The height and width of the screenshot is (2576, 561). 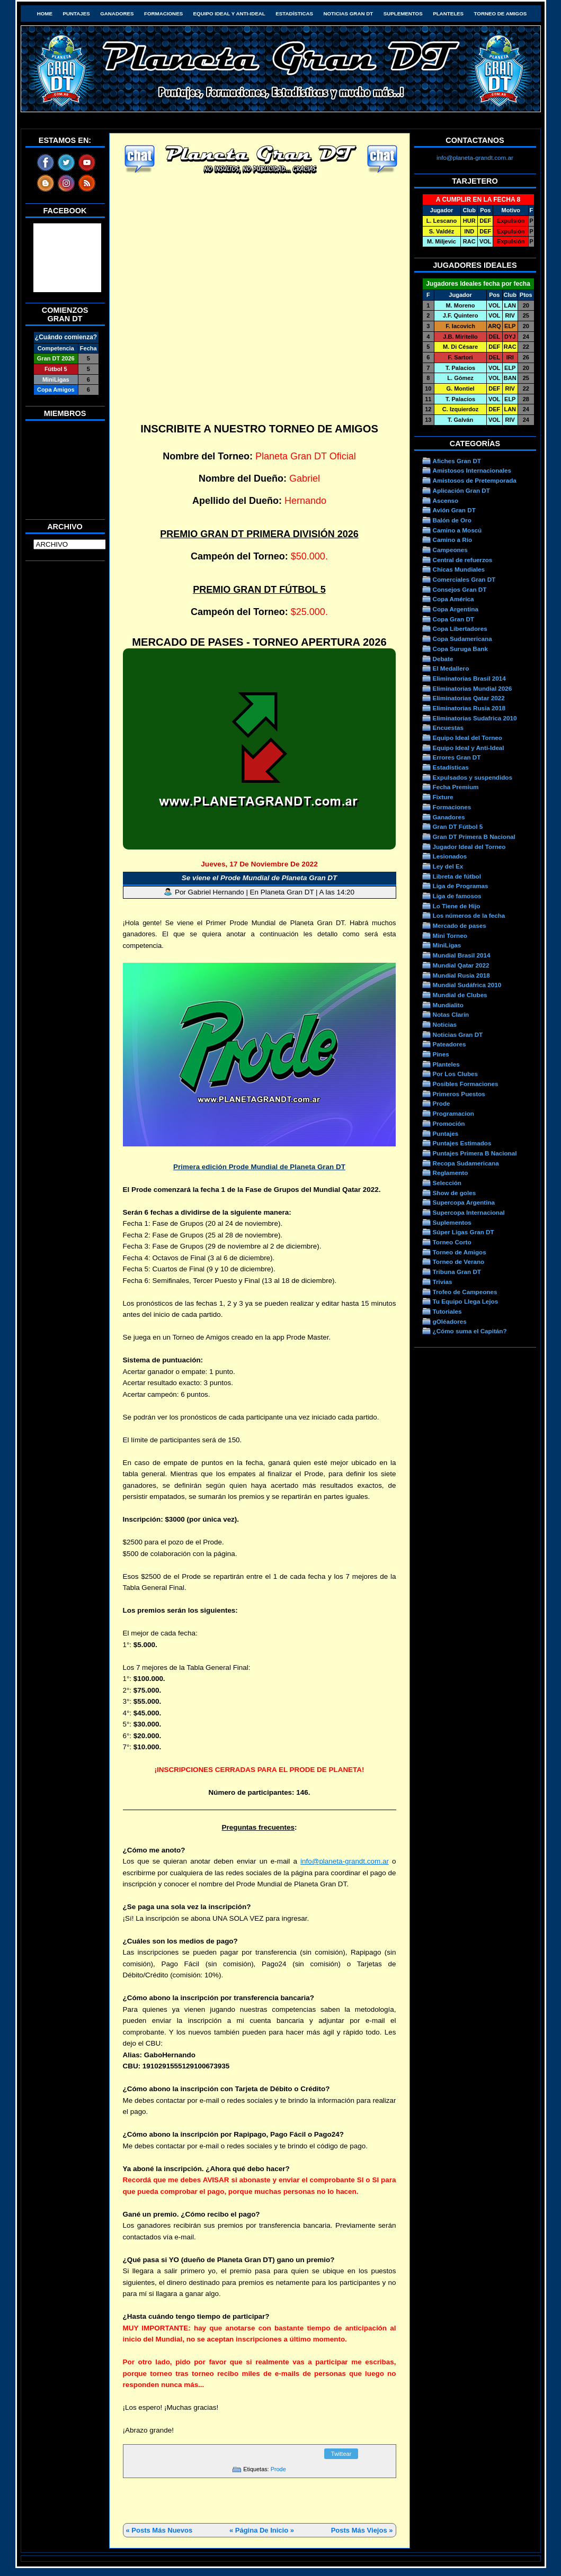 I want to click on Balón de Oro, so click(x=452, y=520).